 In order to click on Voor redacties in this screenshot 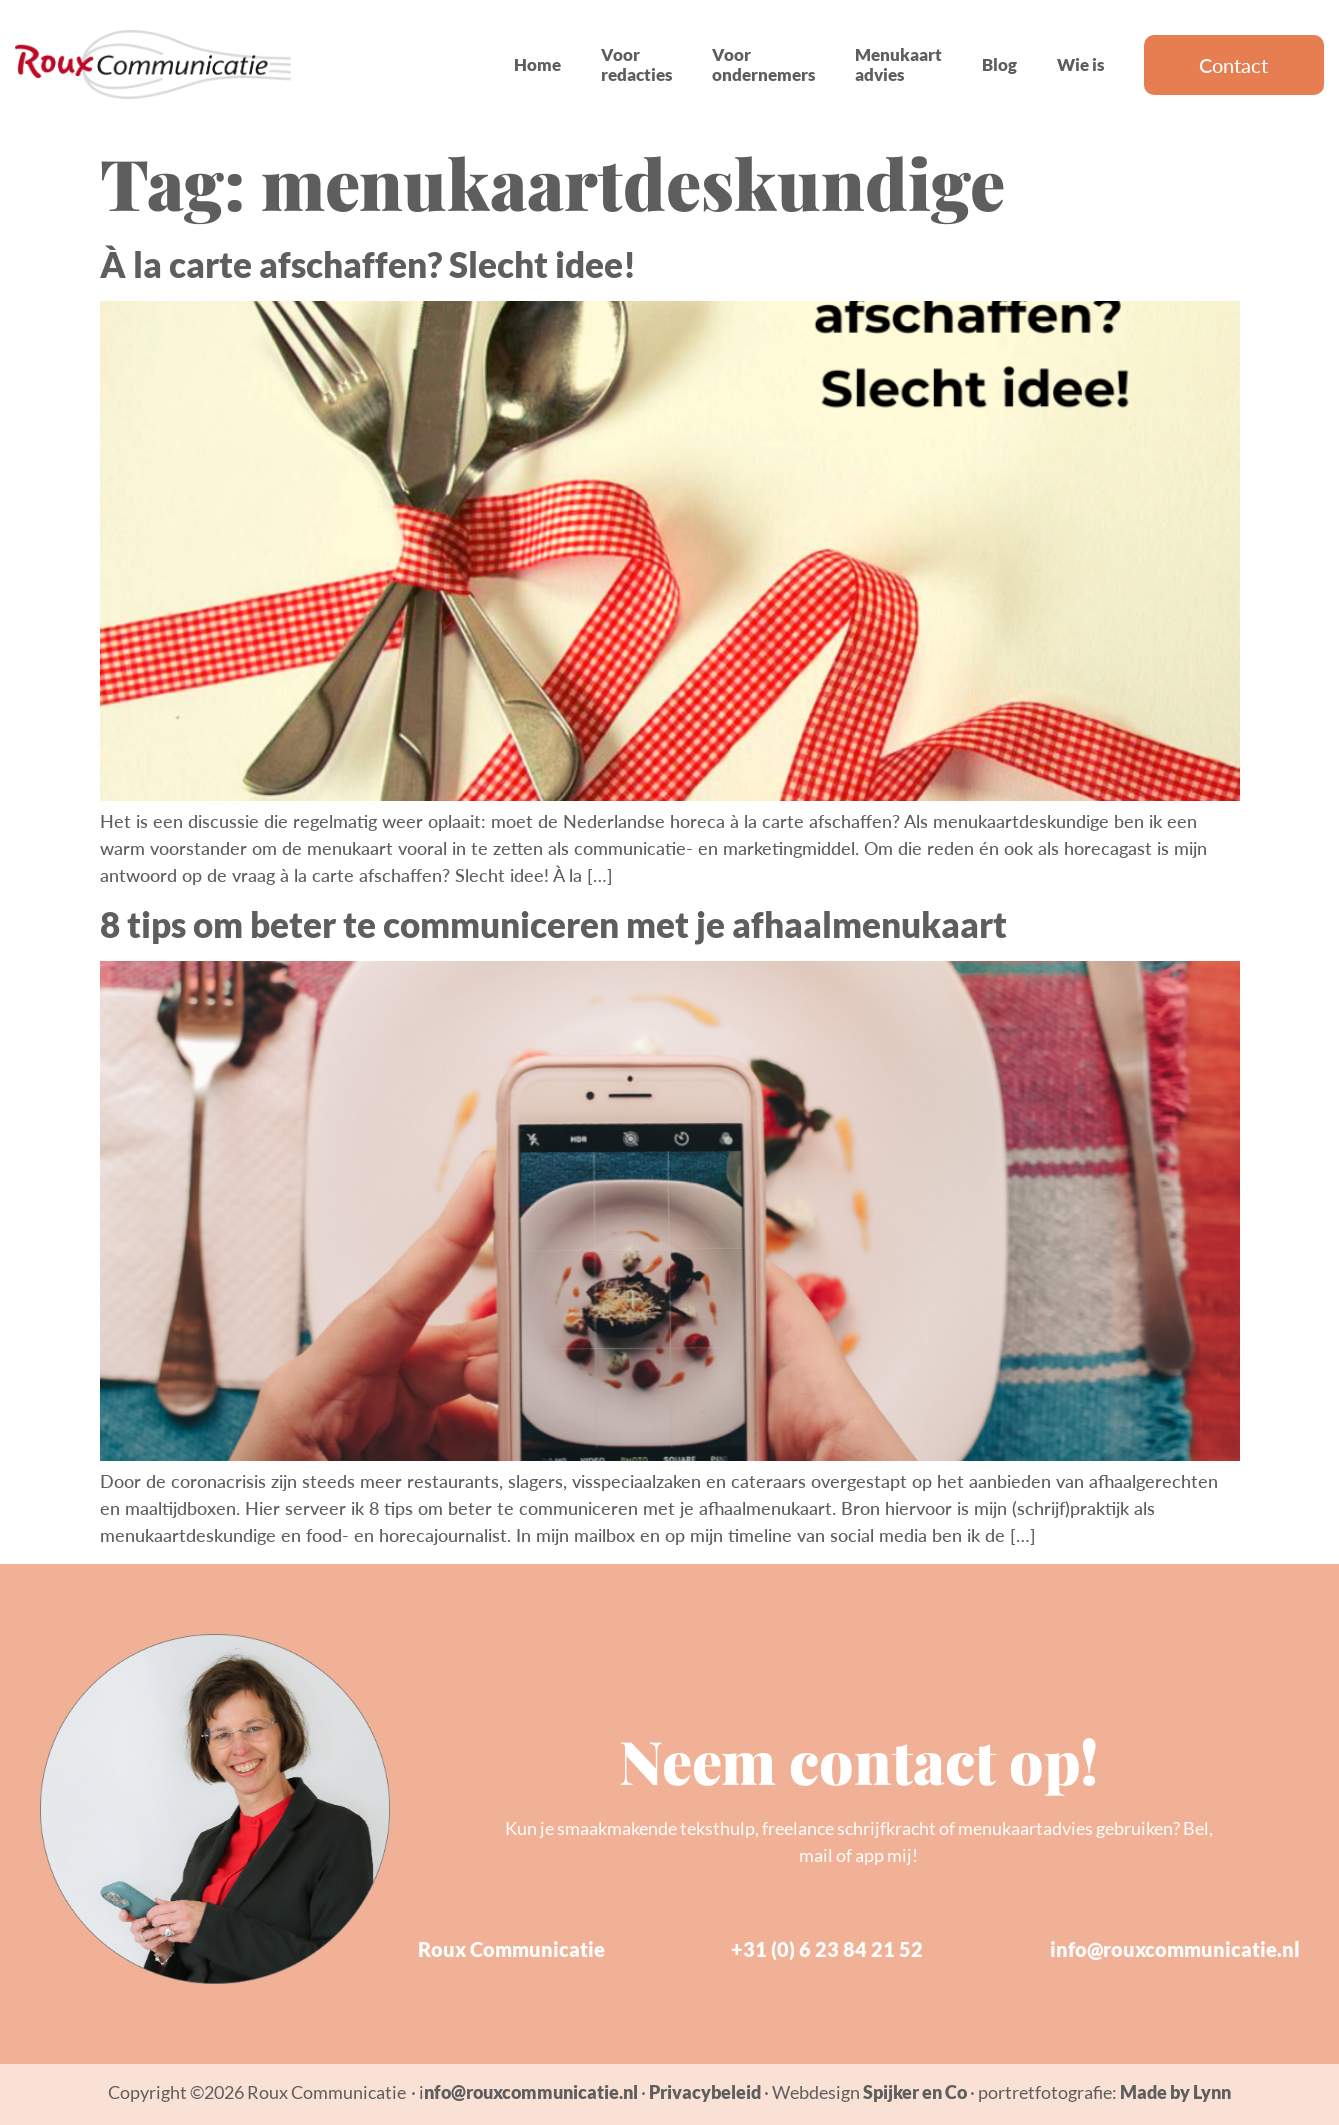, I will do `click(636, 64)`.